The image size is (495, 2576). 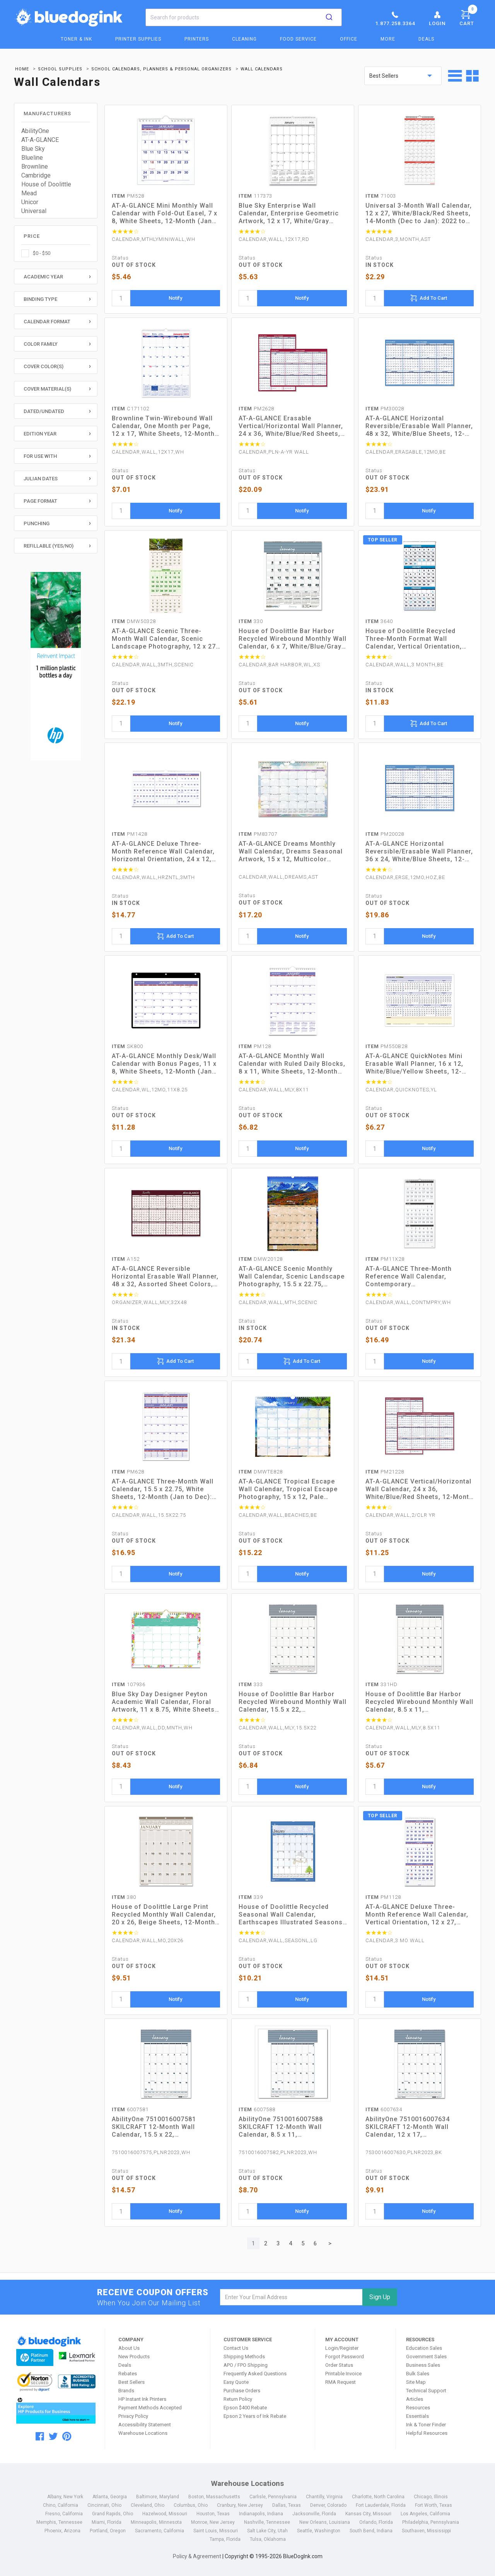 What do you see at coordinates (47, 321) in the screenshot?
I see `Calendar Format` at bounding box center [47, 321].